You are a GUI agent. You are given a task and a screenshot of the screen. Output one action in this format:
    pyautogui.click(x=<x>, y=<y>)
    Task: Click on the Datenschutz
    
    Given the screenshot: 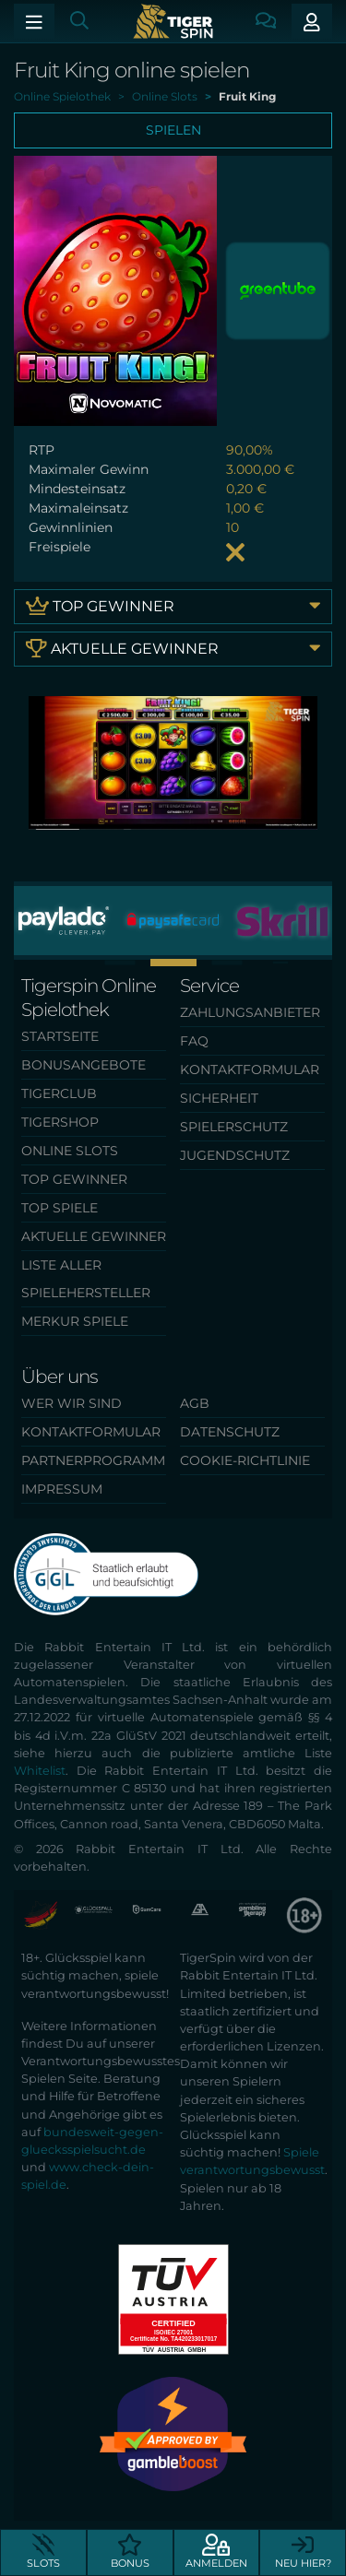 What is the action you would take?
    pyautogui.click(x=230, y=1432)
    